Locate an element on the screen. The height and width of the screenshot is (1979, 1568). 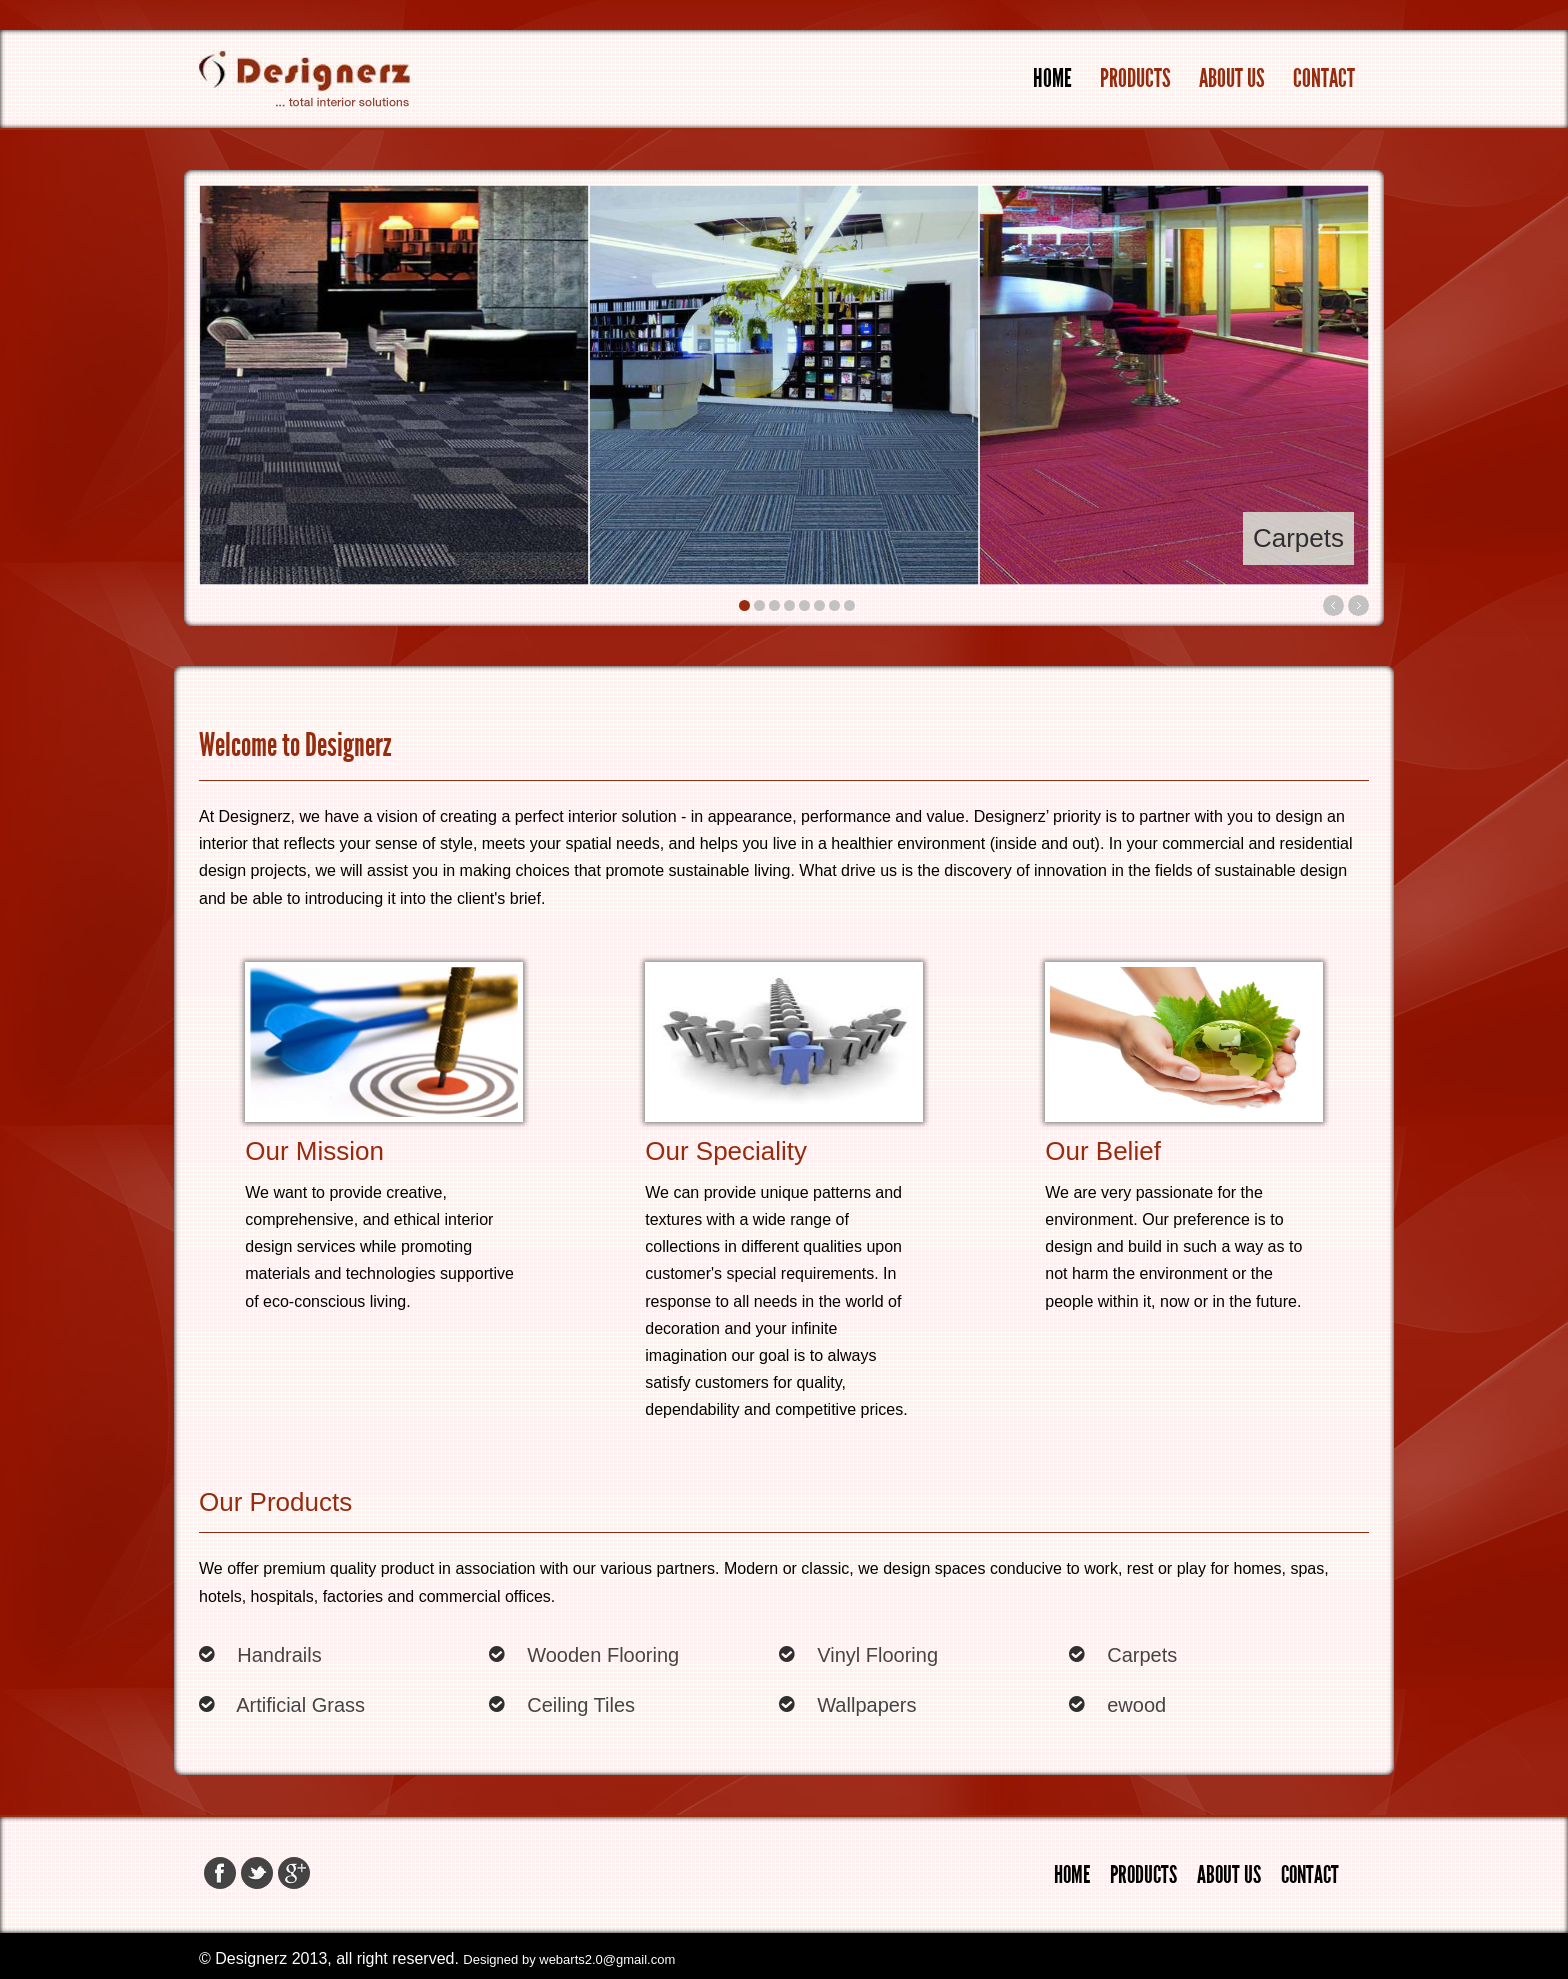
Previous is located at coordinates (1333, 605).